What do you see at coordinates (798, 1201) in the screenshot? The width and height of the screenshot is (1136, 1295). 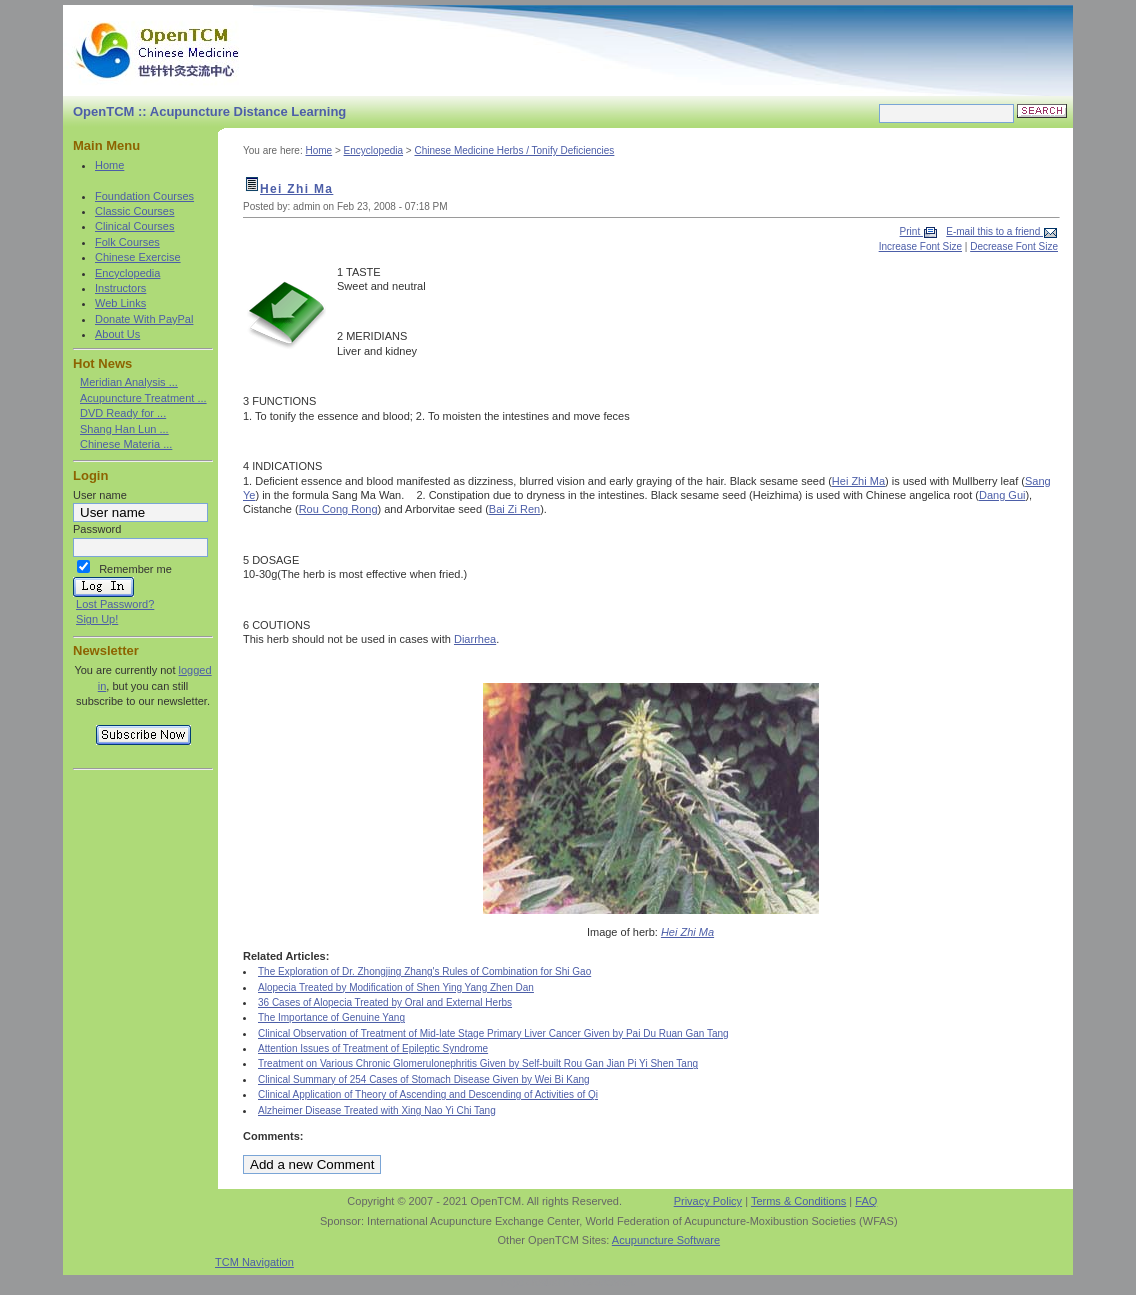 I see `Terms & Conditions` at bounding box center [798, 1201].